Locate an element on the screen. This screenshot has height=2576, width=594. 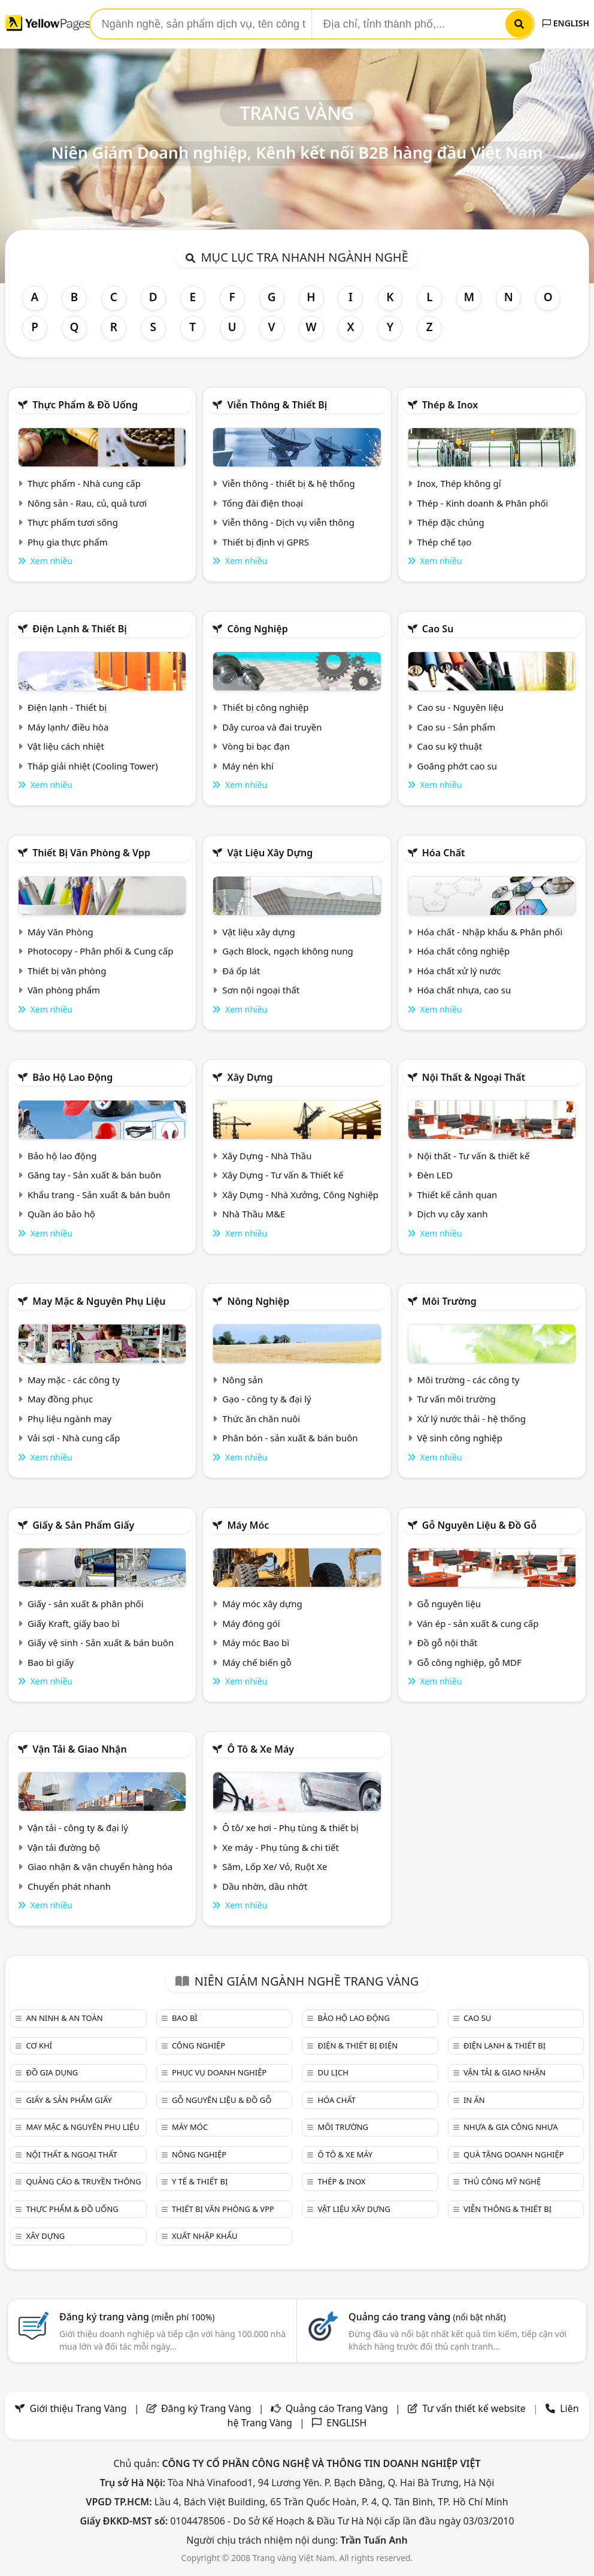
Đồ gia dụng is located at coordinates (52, 2072).